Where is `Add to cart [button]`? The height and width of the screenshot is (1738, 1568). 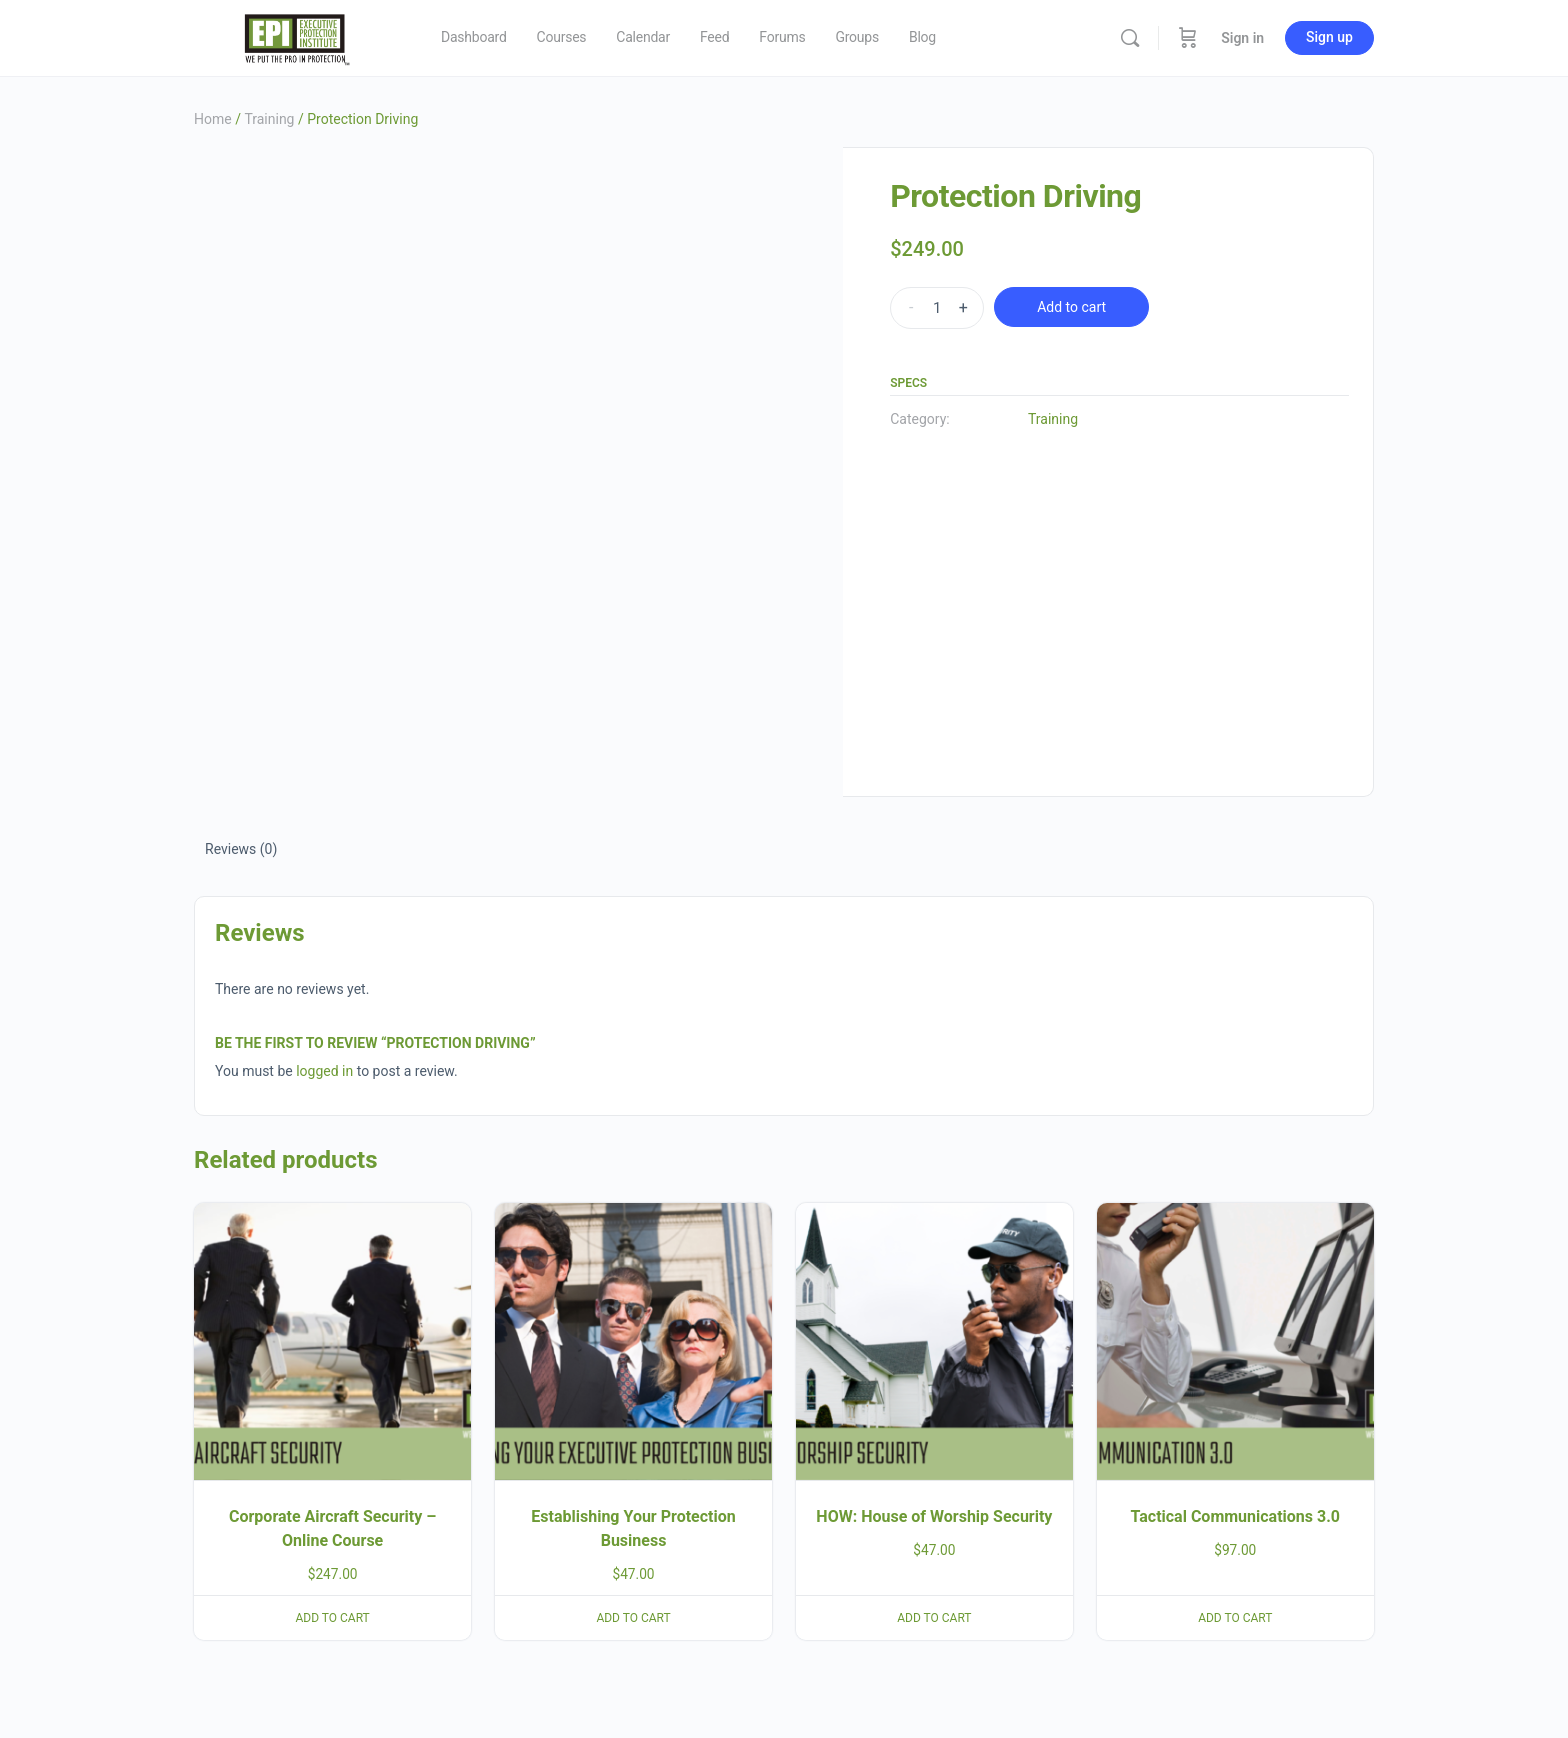
Add to cart [button] is located at coordinates (333, 1618).